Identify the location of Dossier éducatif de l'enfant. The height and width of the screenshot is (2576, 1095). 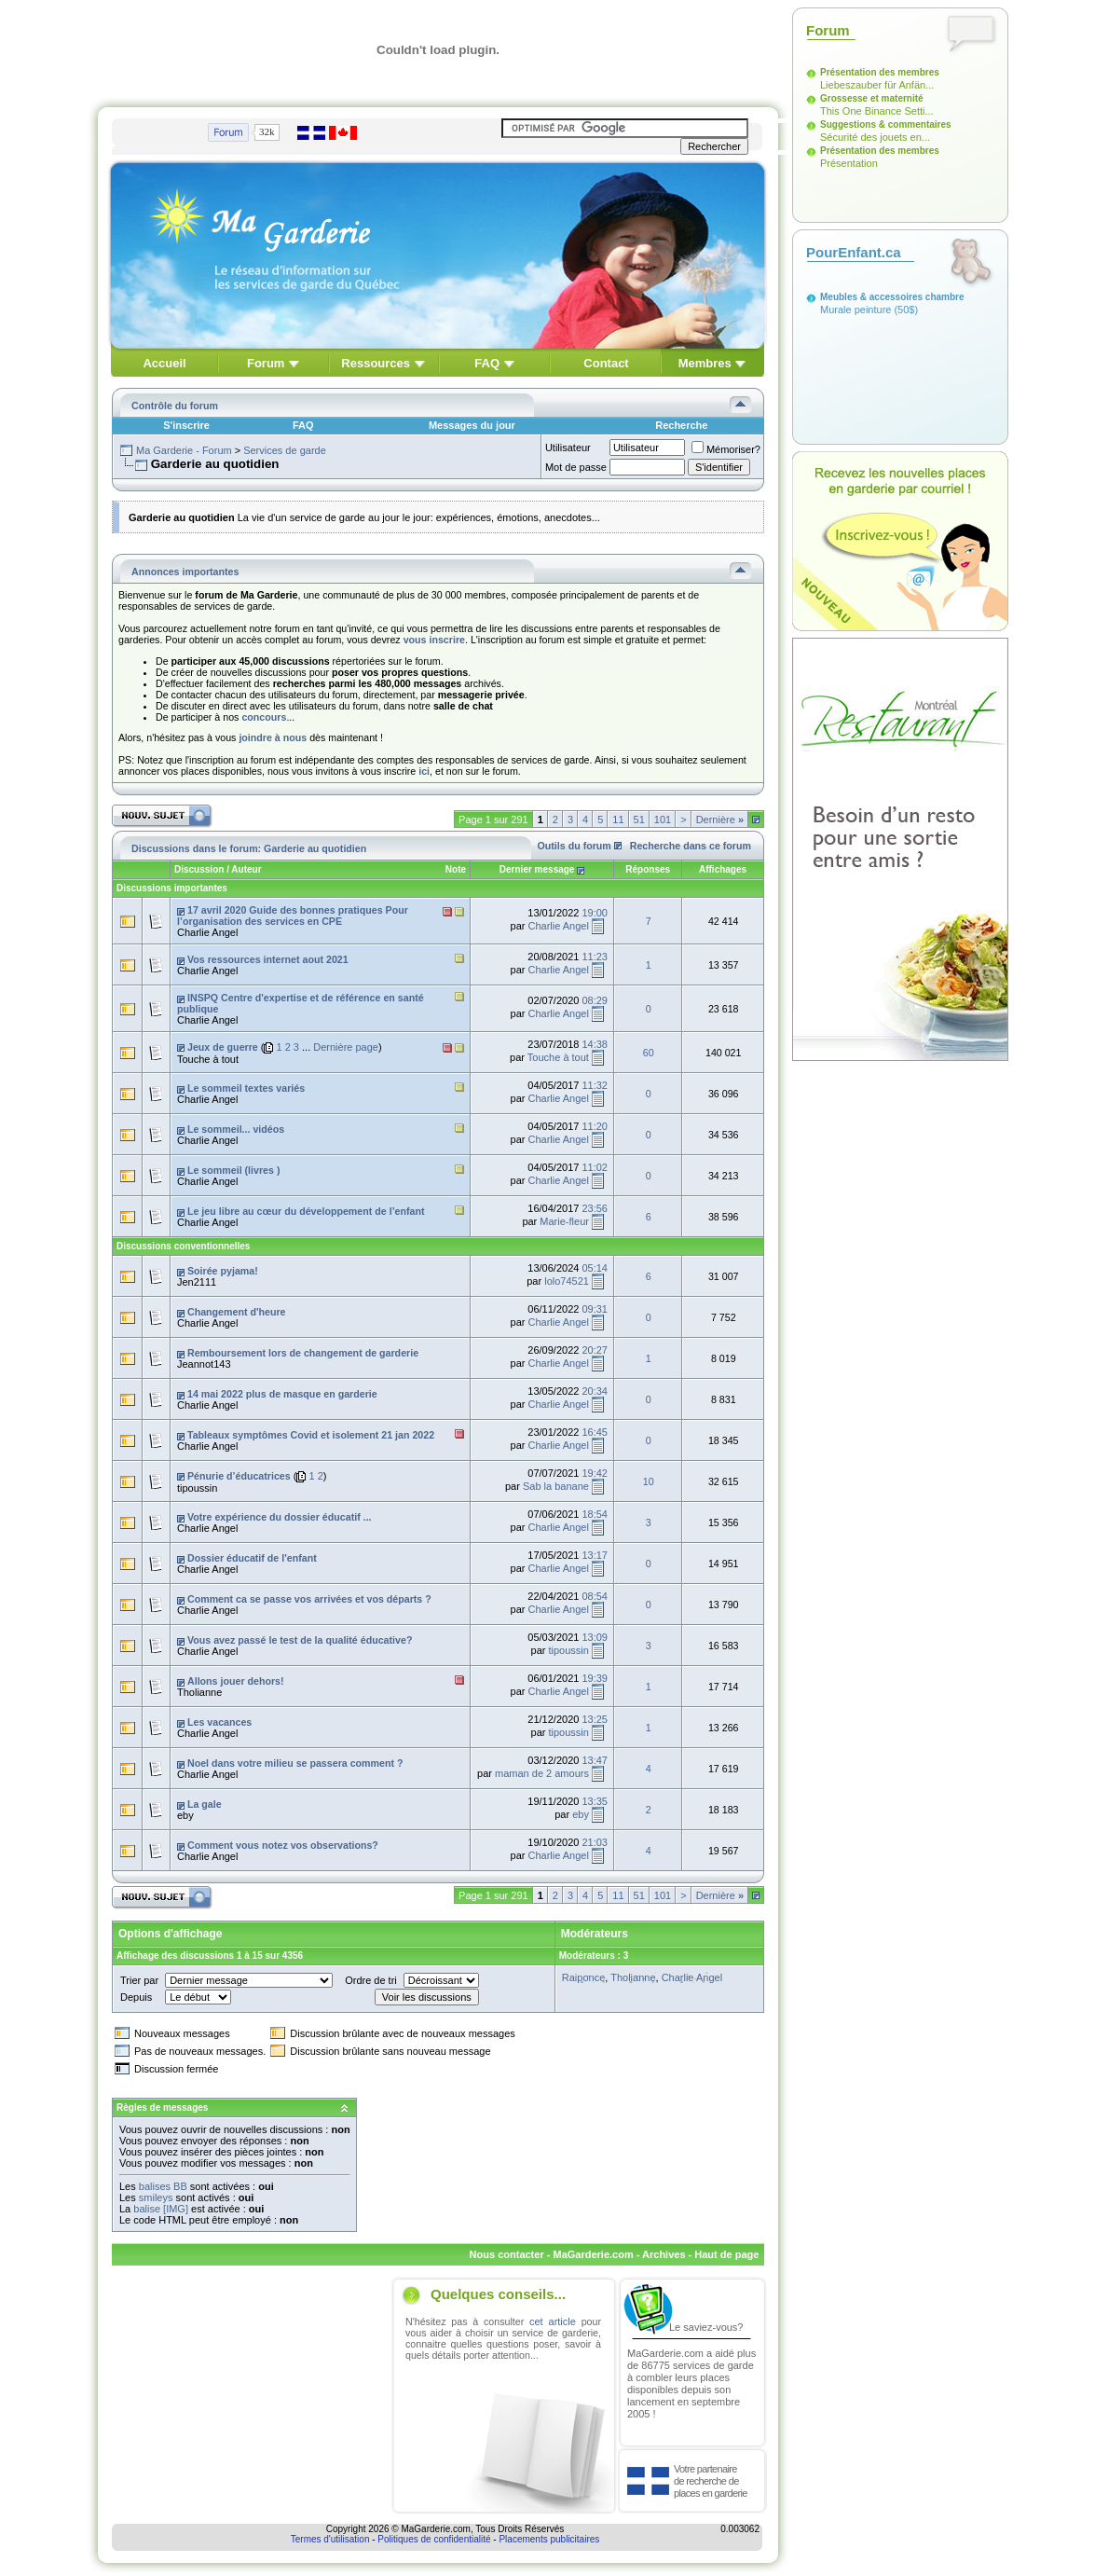
(252, 1558).